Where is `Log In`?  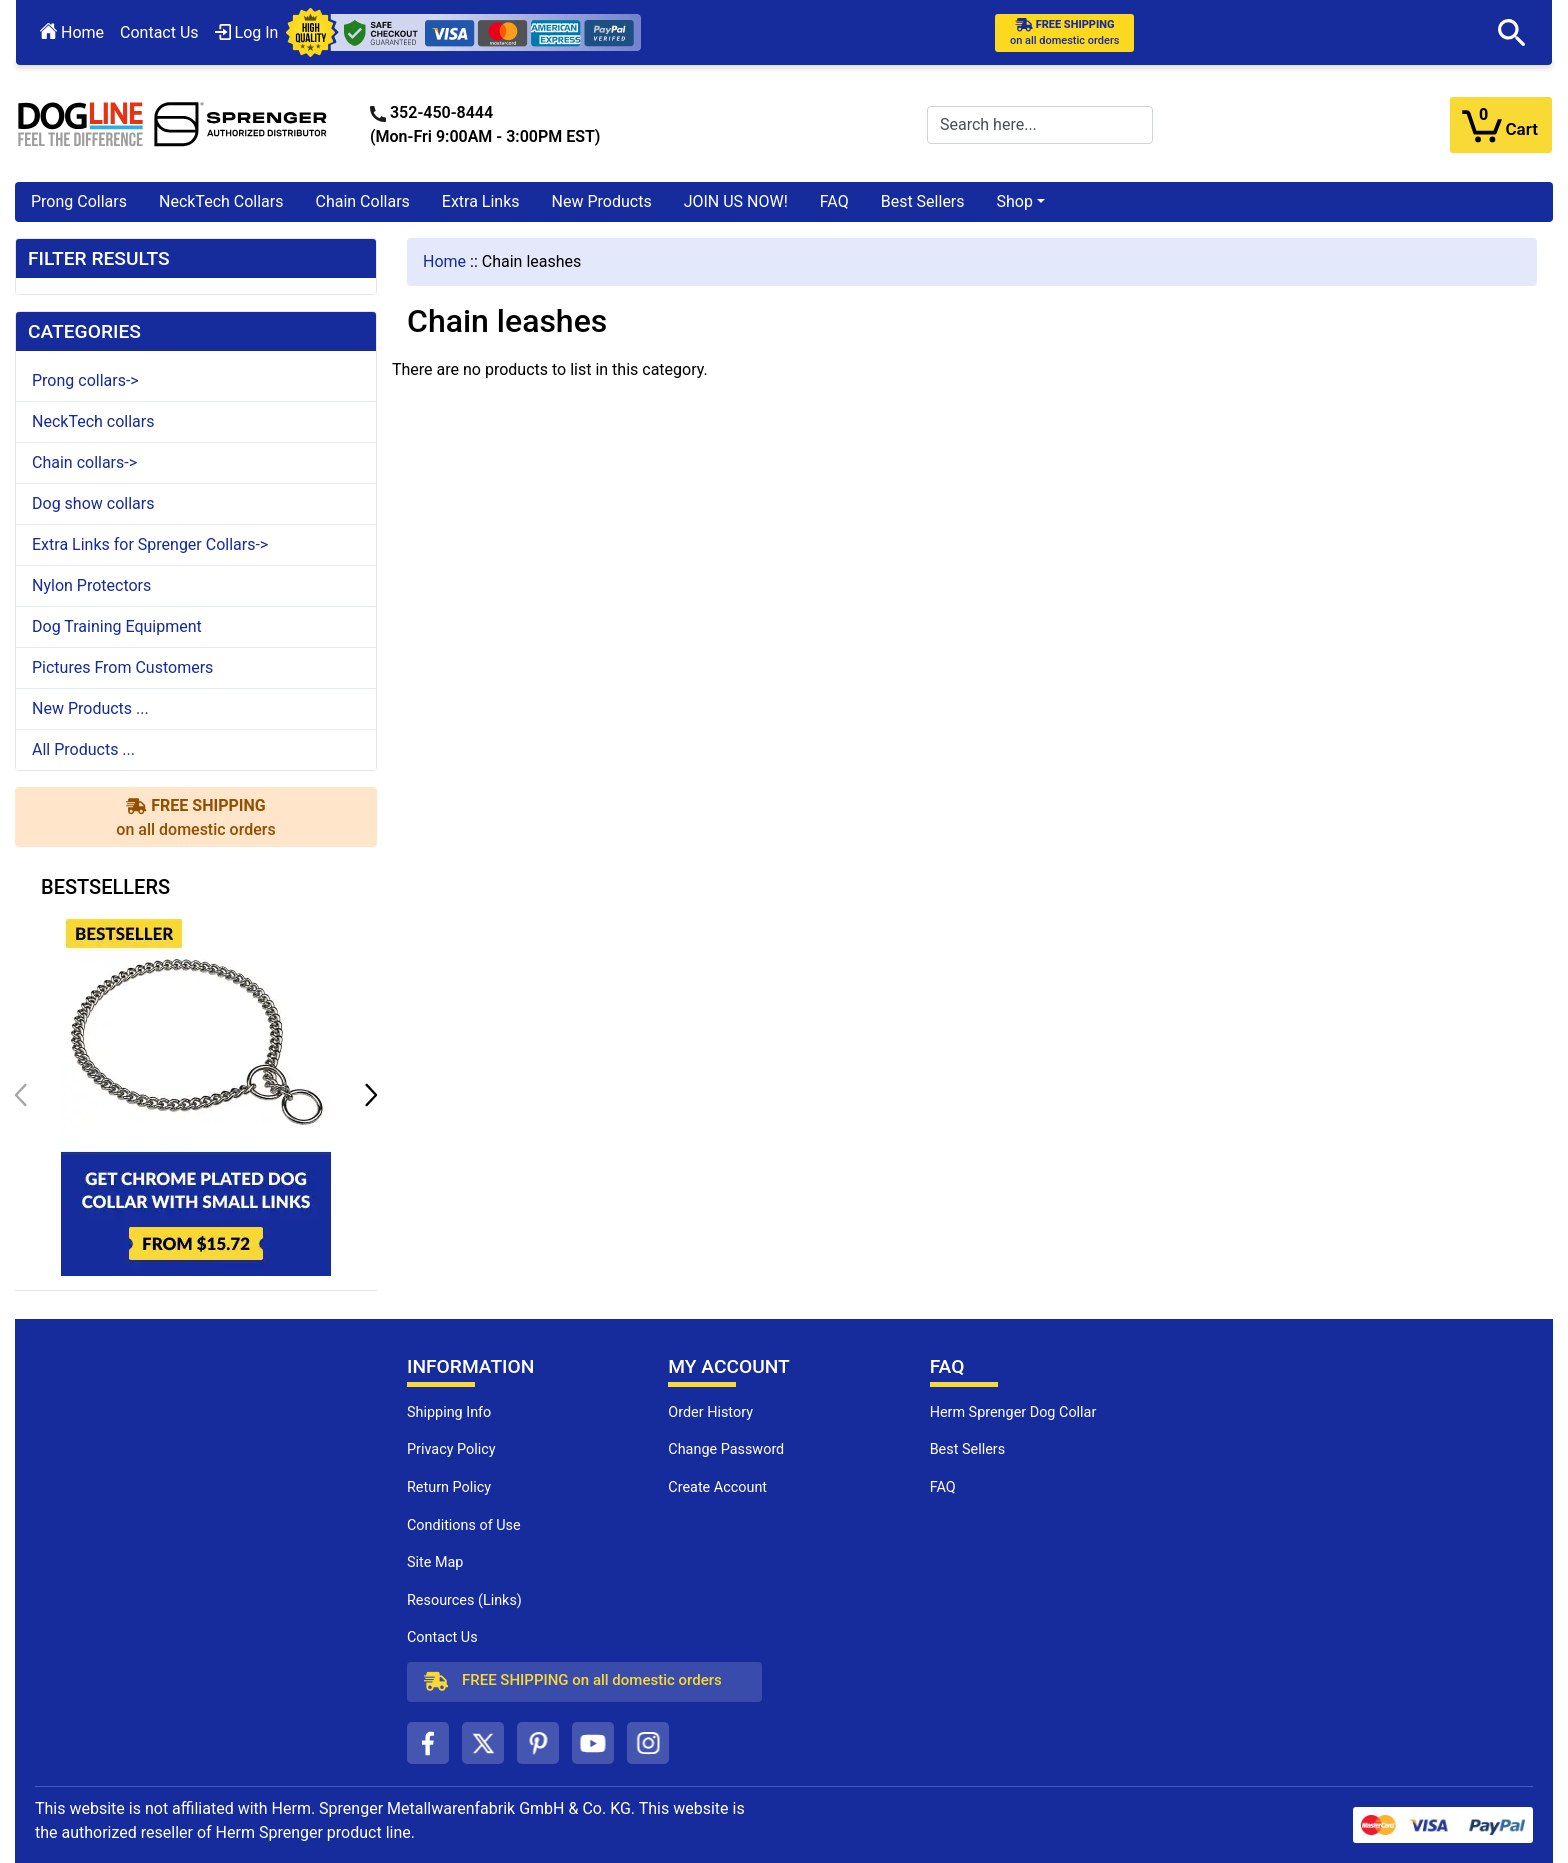
Log In is located at coordinates (247, 32).